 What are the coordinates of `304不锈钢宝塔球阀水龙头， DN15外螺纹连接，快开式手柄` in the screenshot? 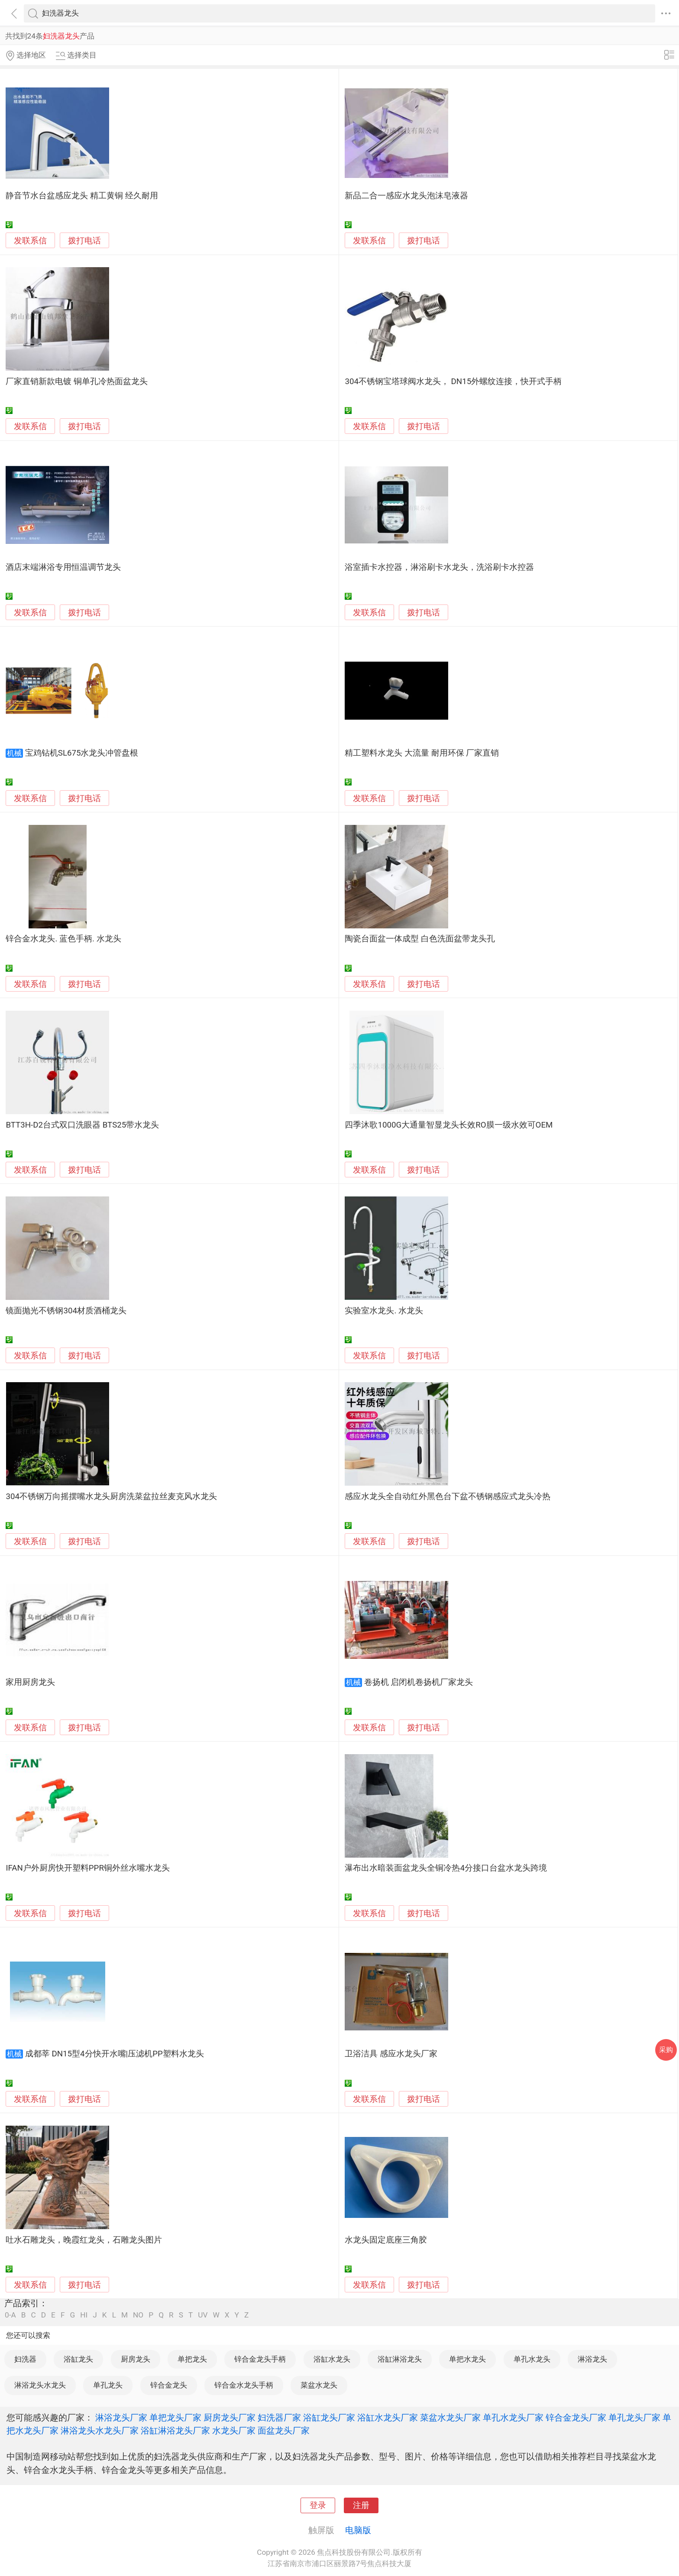 It's located at (453, 381).